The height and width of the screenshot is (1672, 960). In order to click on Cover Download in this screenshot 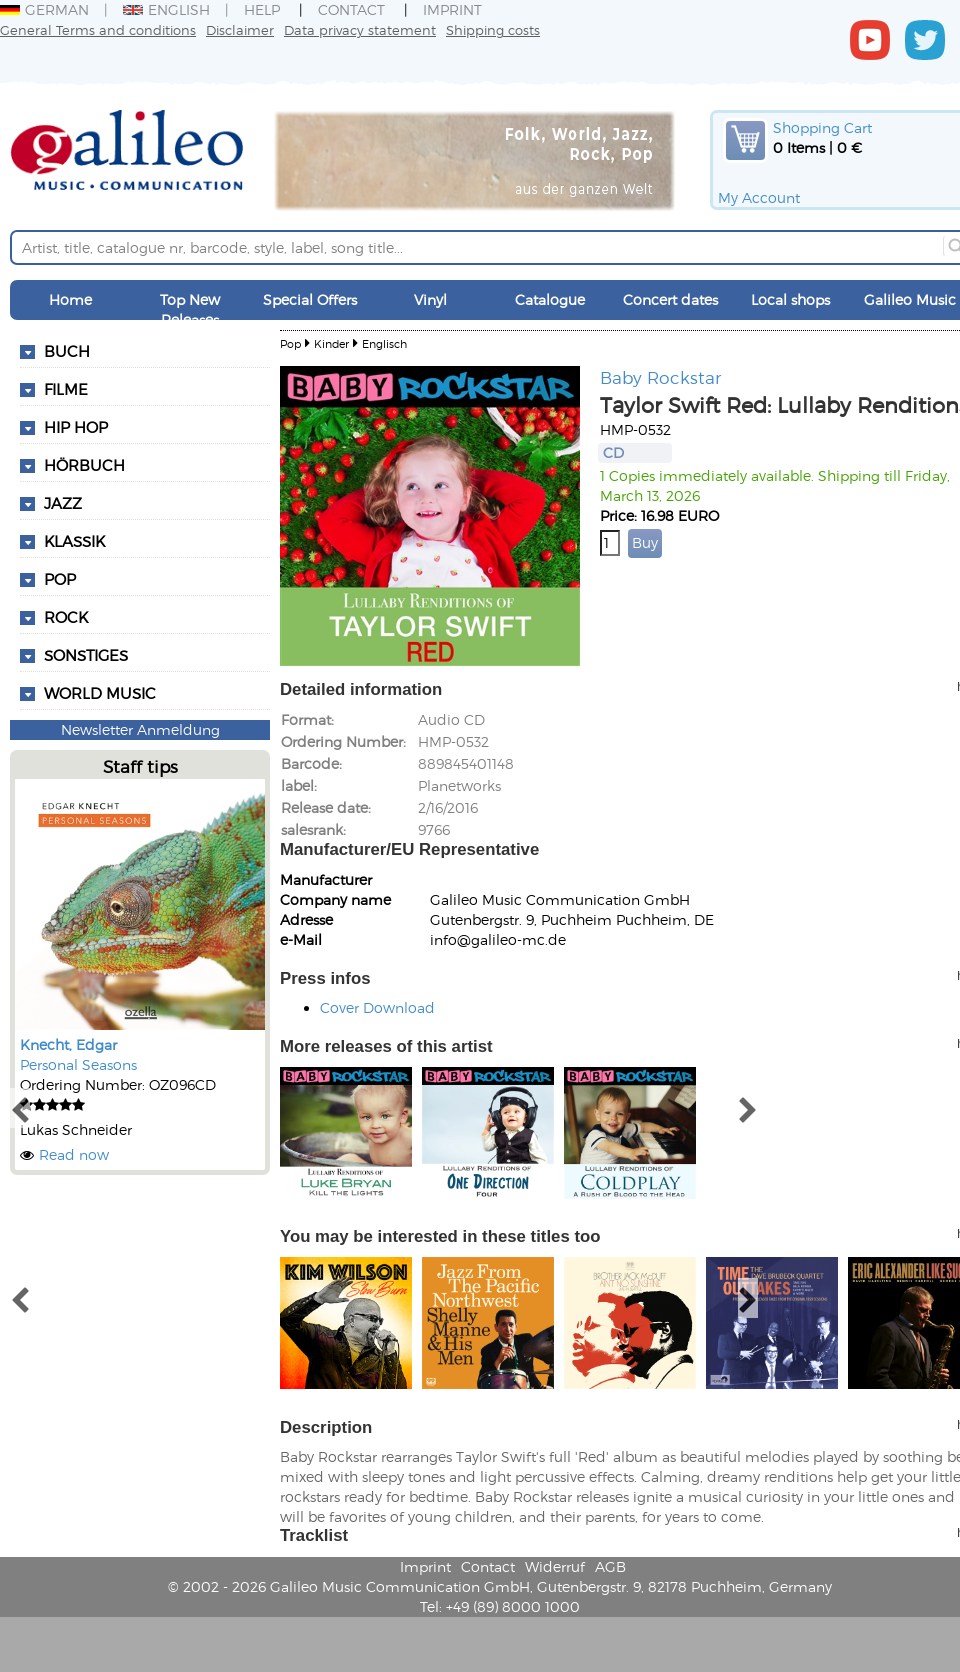, I will do `click(377, 1007)`.